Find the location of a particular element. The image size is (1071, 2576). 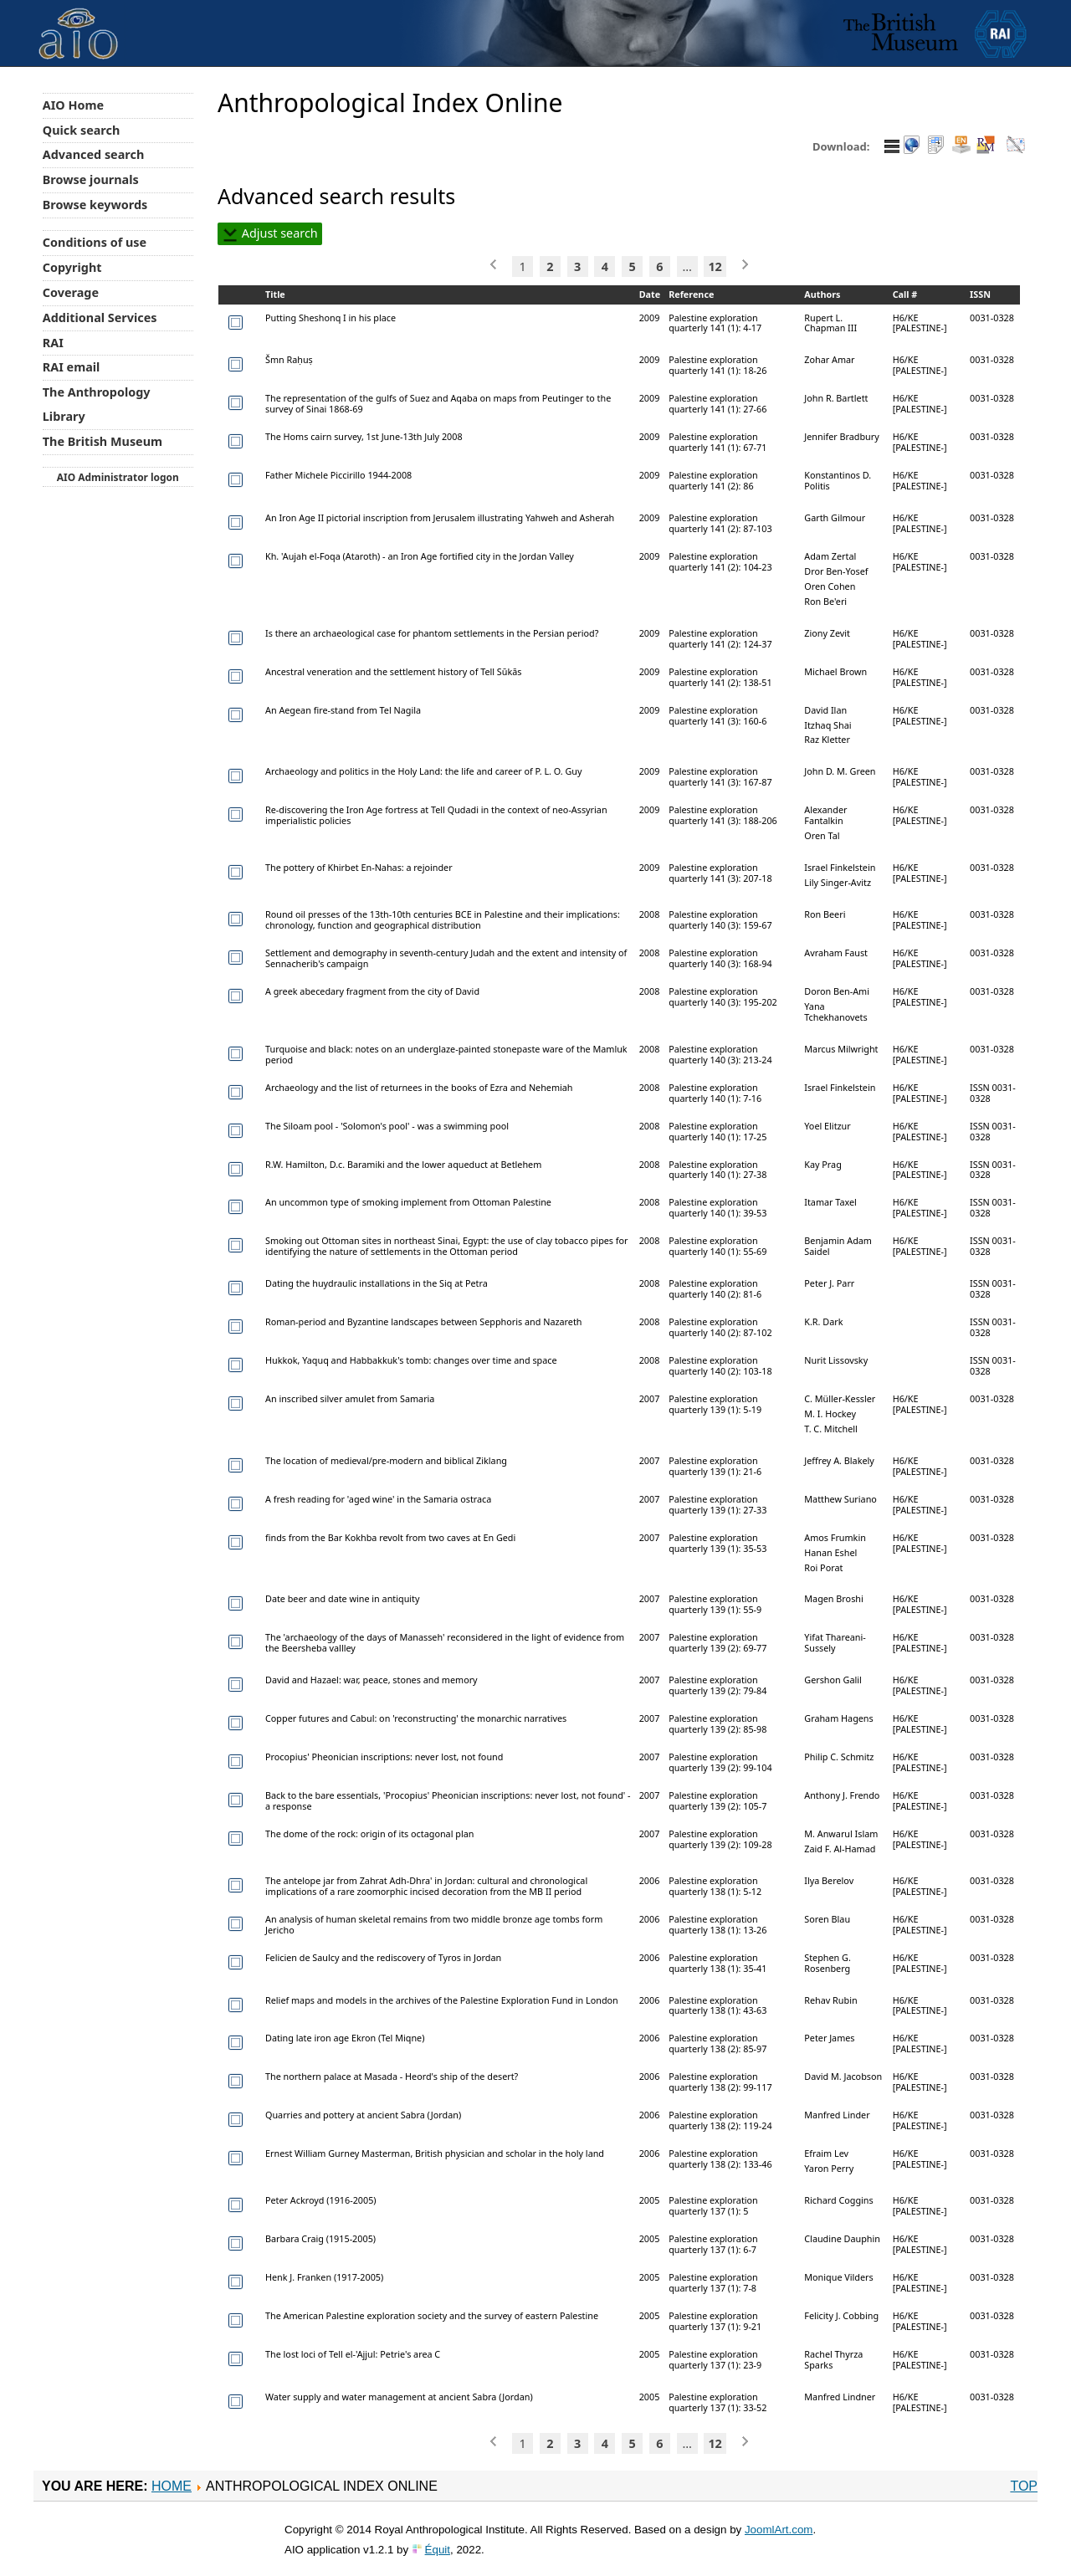

Browse keywords is located at coordinates (95, 205).